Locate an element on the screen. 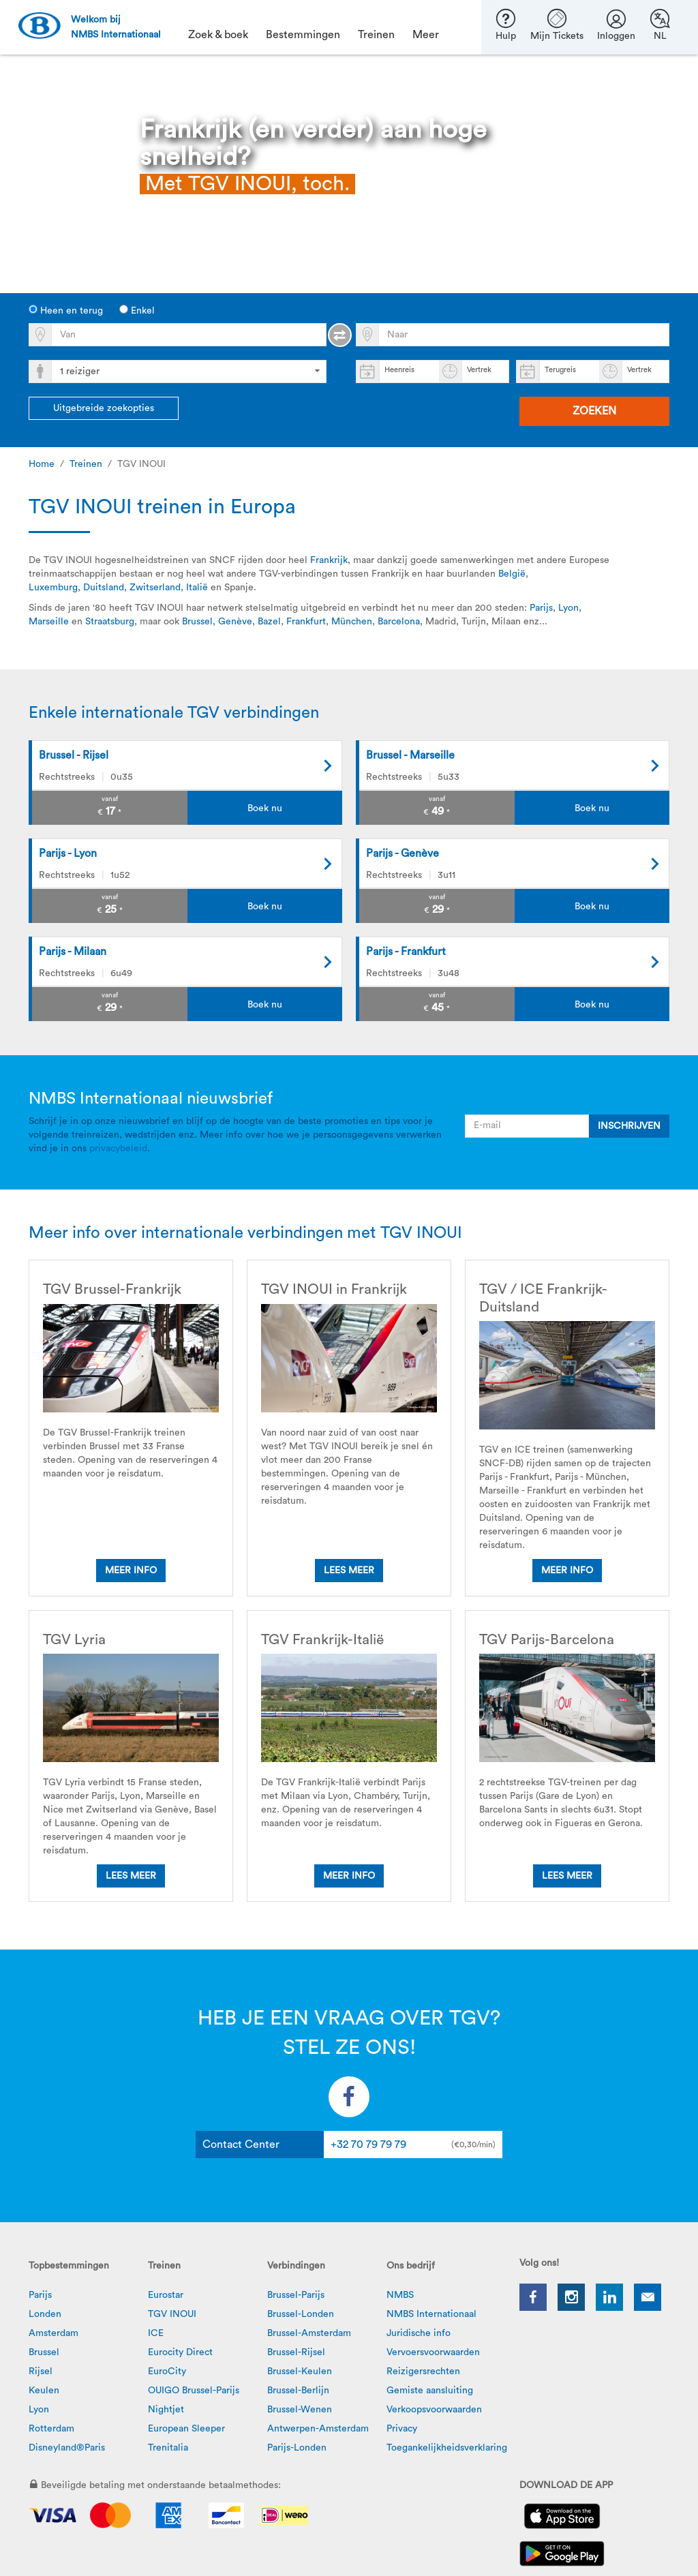 This screenshot has height=2576, width=698. München is located at coordinates (351, 621).